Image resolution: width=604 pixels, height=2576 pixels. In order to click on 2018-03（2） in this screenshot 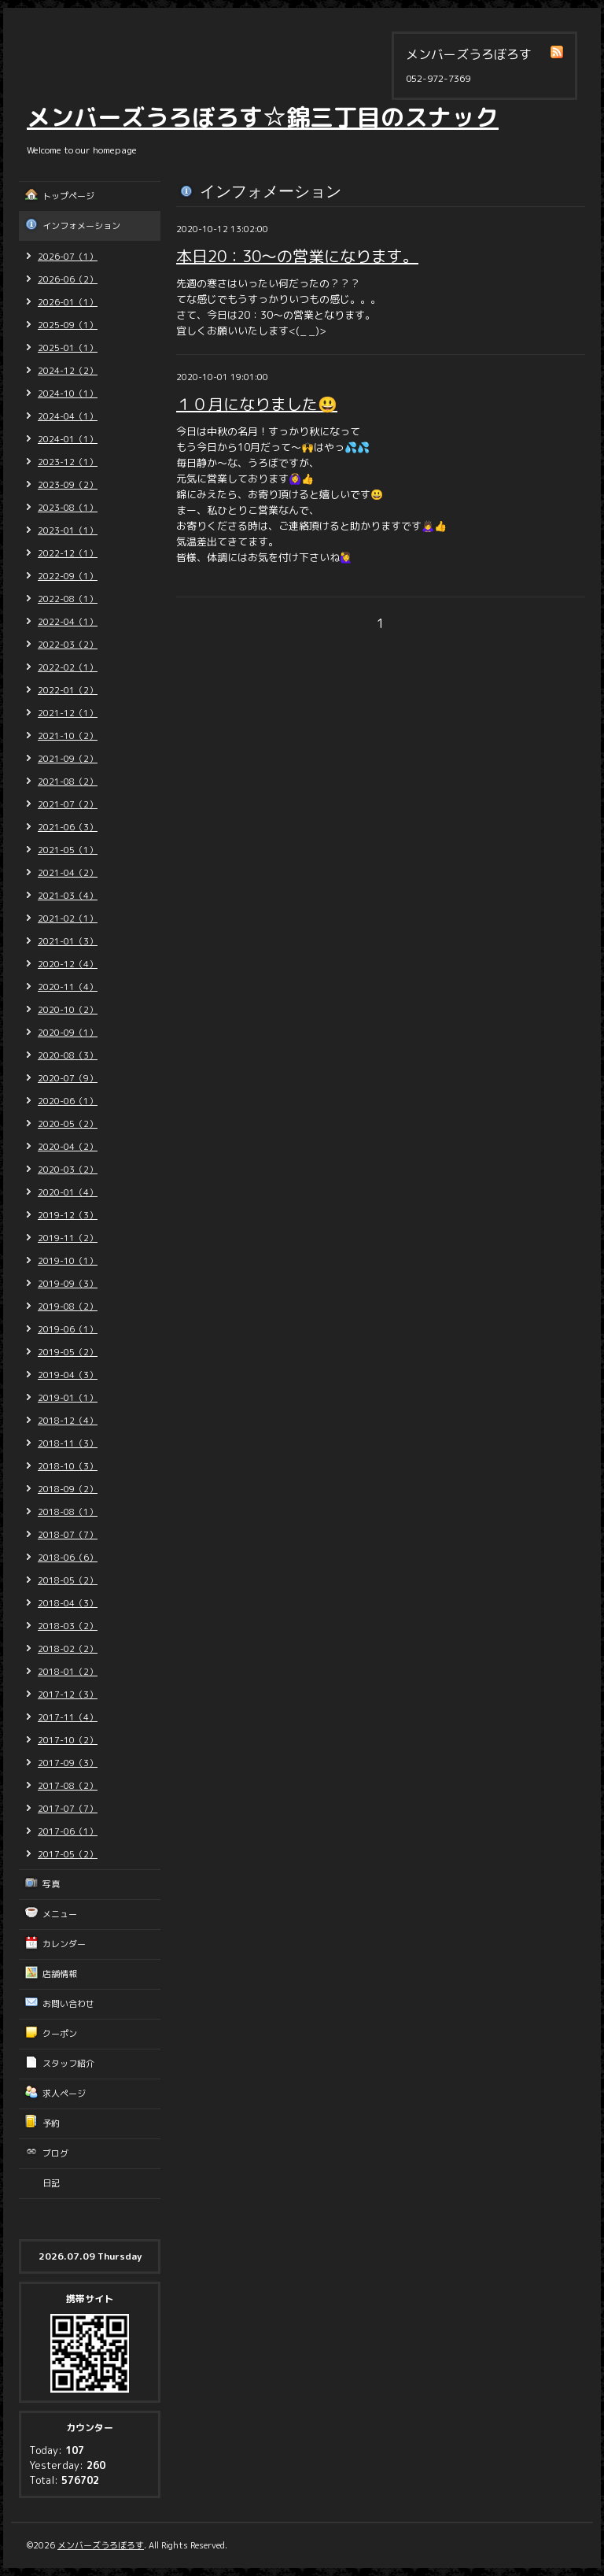, I will do `click(68, 1626)`.